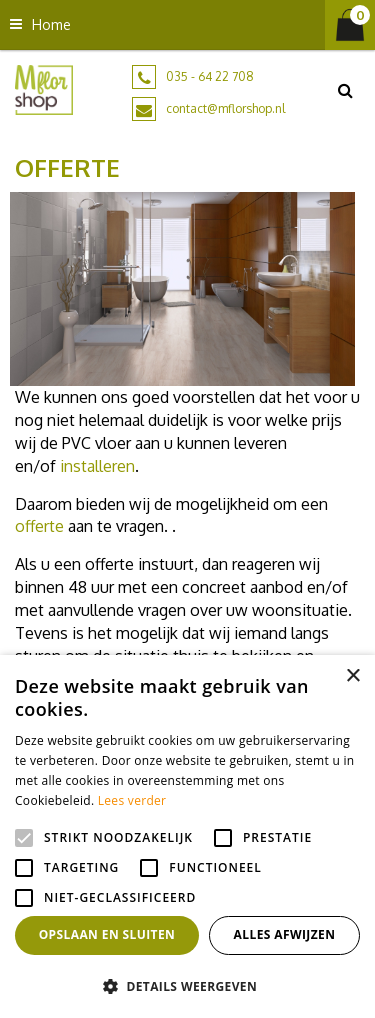 The image size is (375, 1018). Describe the element at coordinates (132, 800) in the screenshot. I see `Lees verder [Lees verder, opens a new window]` at that location.